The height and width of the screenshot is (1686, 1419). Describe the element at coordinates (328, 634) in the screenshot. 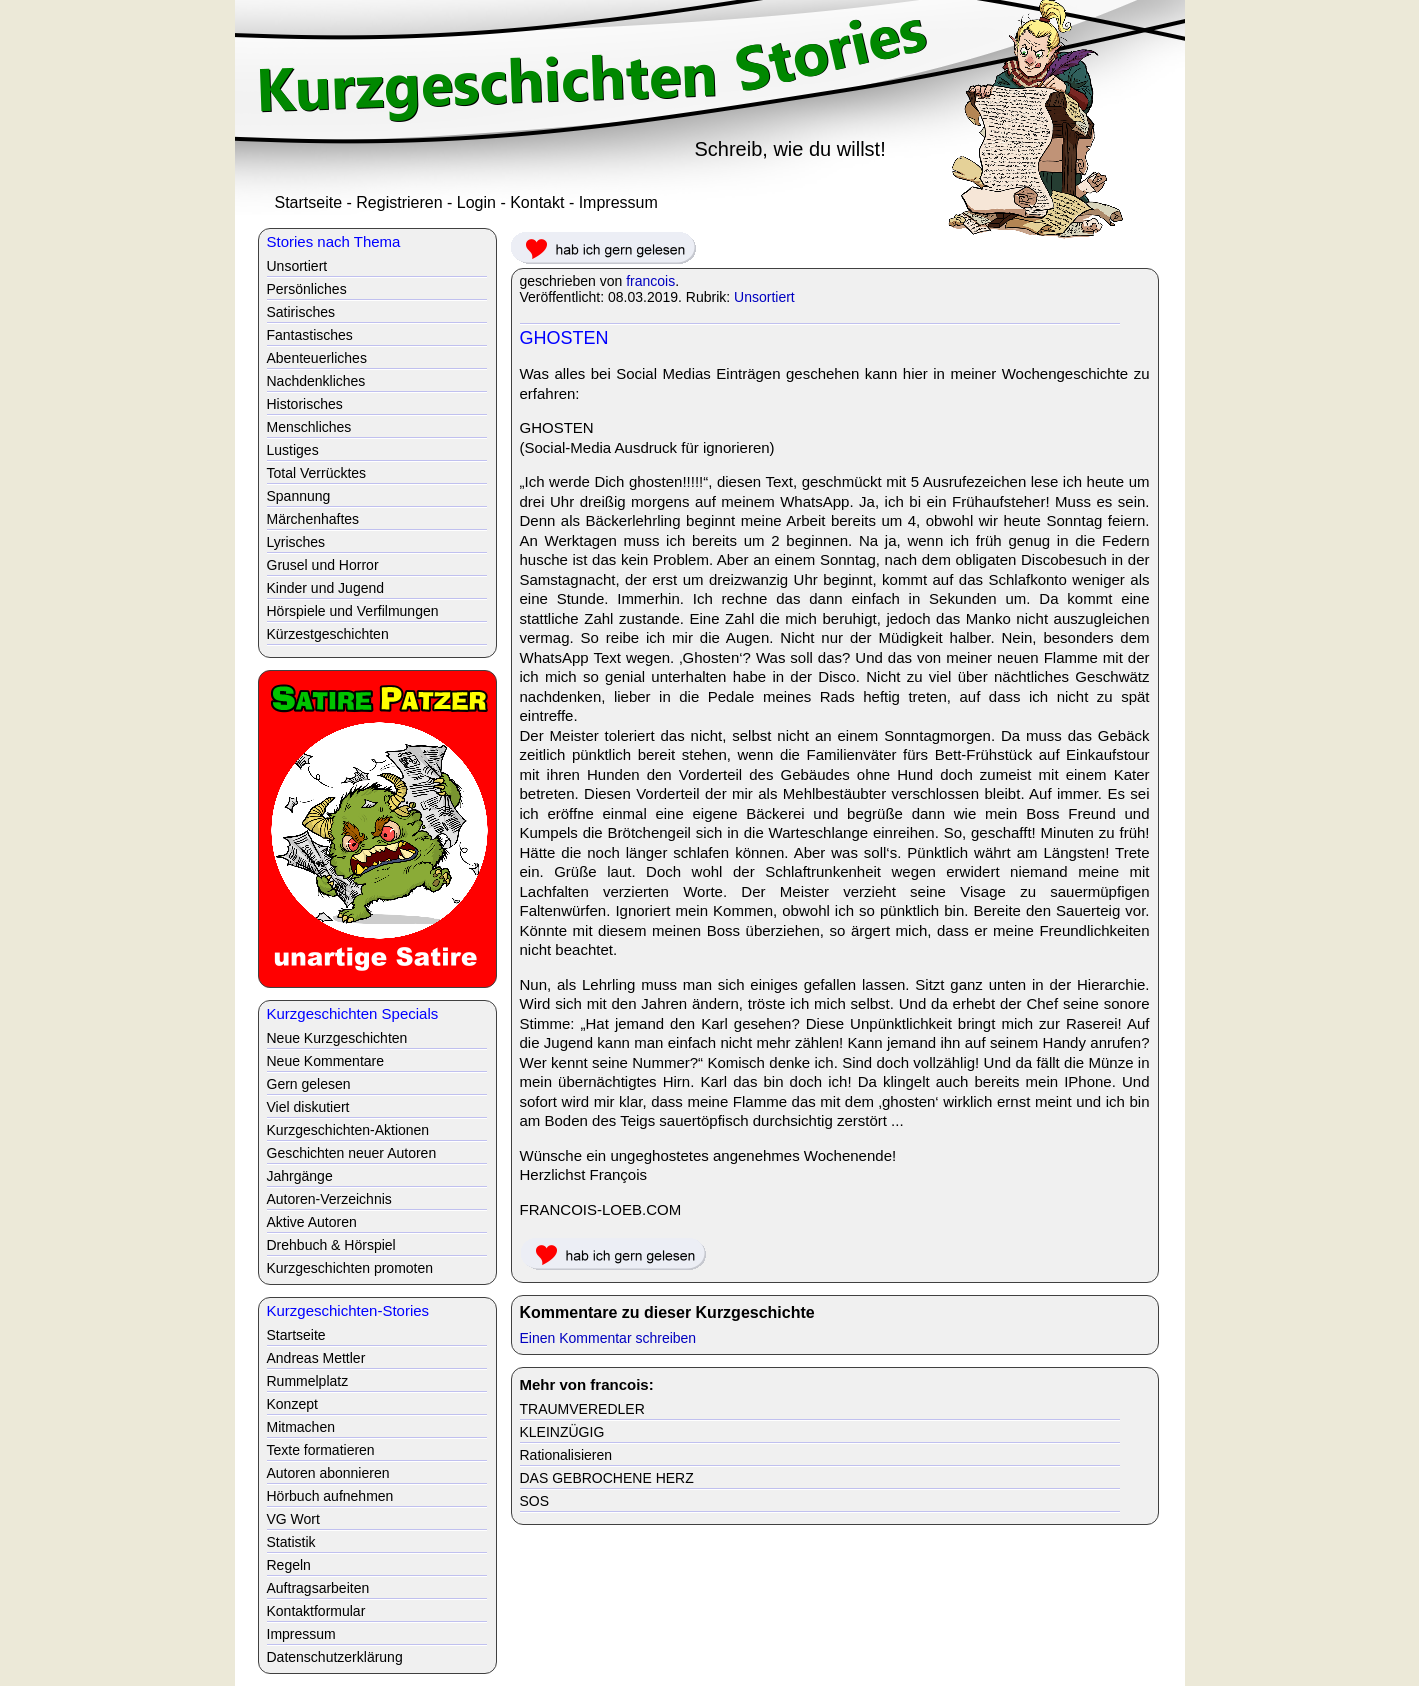

I see `Kürzestgeschichten` at that location.